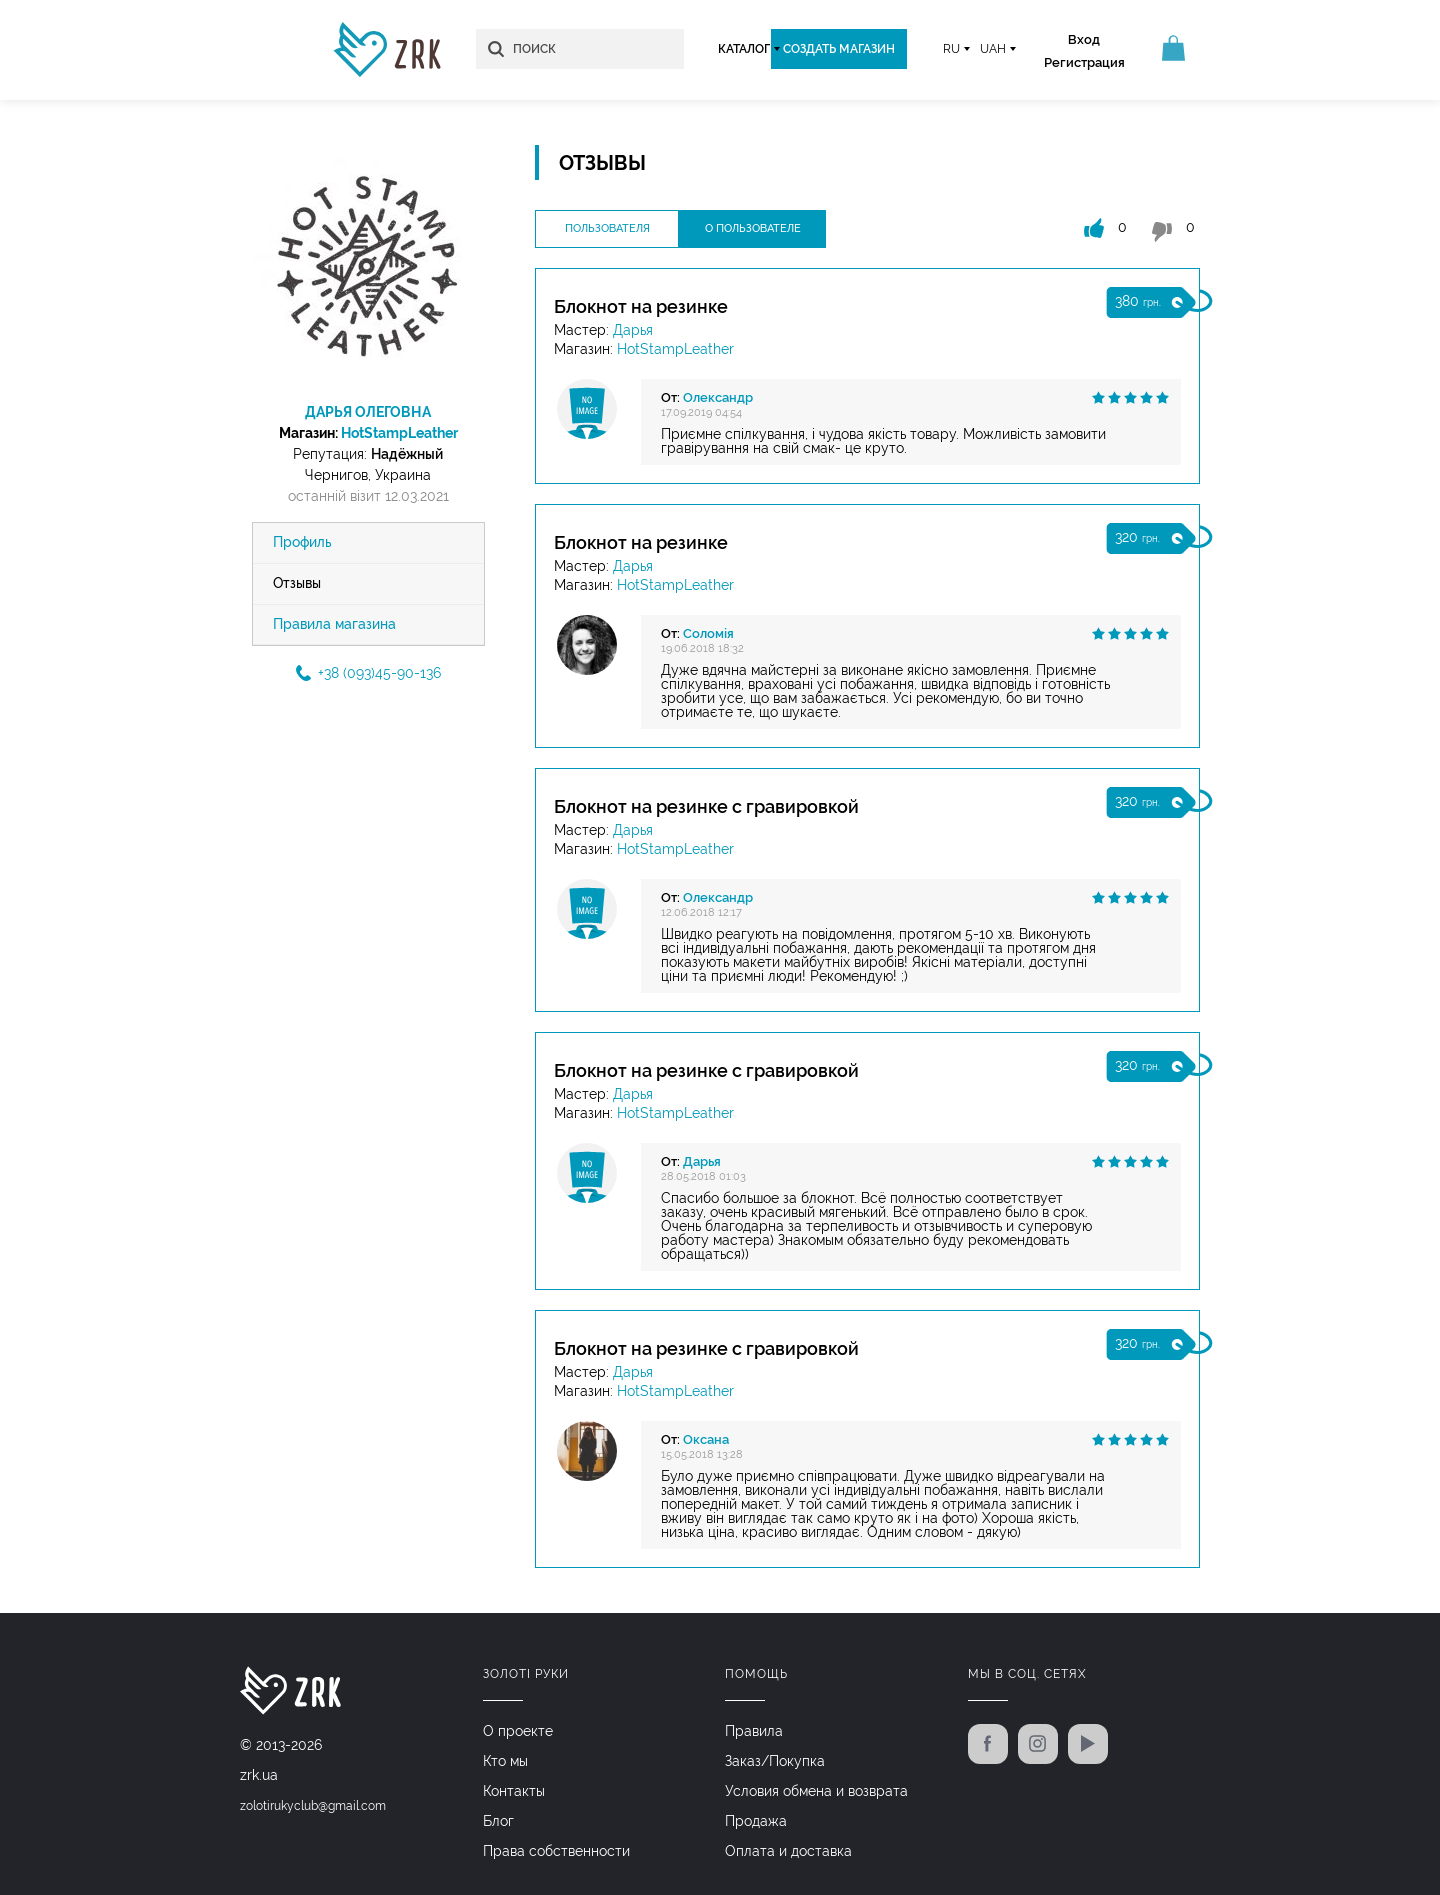 The image size is (1440, 1895). What do you see at coordinates (368, 674) in the screenshot?
I see `+38 (093)45-90-136` at bounding box center [368, 674].